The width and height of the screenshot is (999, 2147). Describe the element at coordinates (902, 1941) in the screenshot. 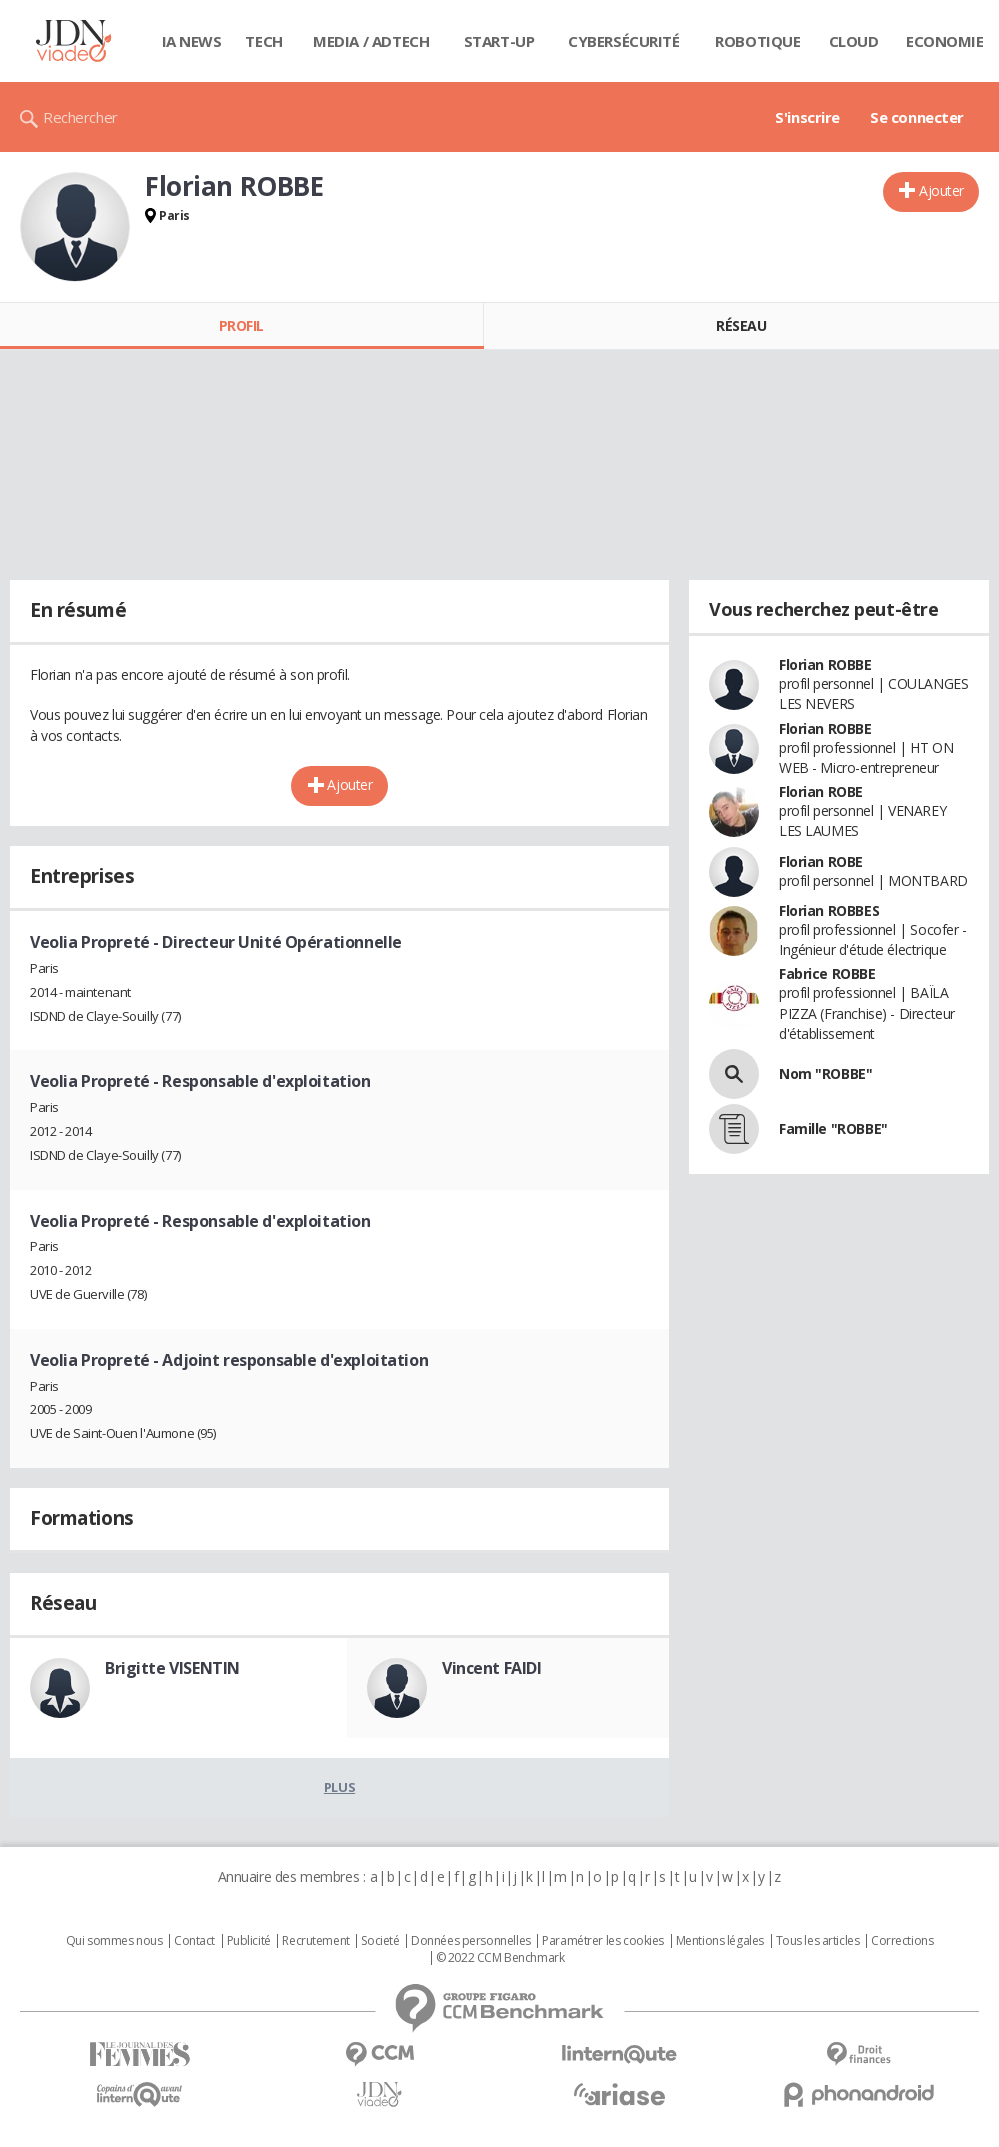

I see `Corrections` at that location.